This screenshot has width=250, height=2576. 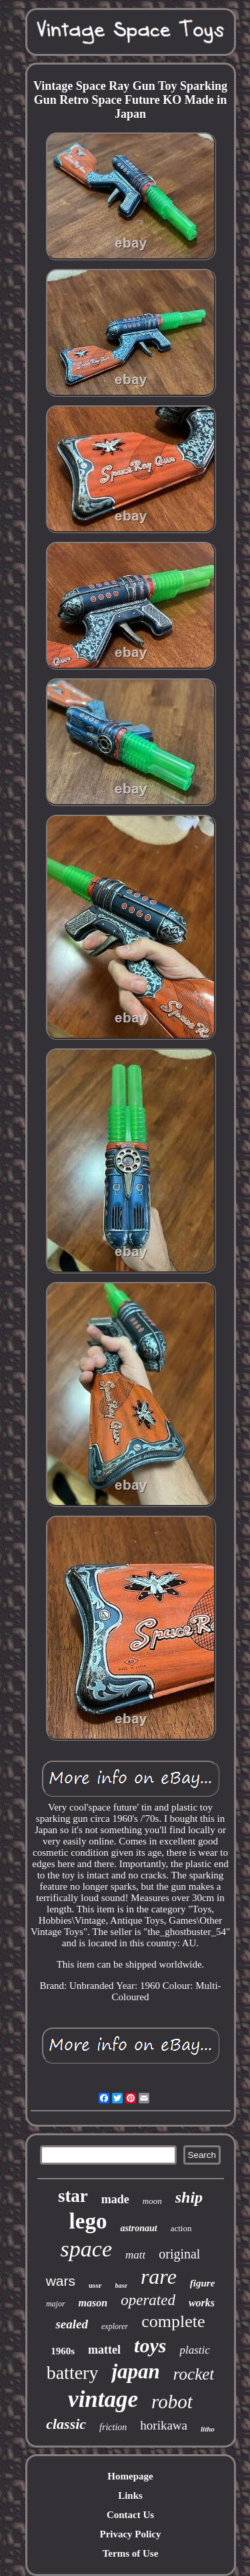 What do you see at coordinates (130, 2514) in the screenshot?
I see `Contact Us` at bounding box center [130, 2514].